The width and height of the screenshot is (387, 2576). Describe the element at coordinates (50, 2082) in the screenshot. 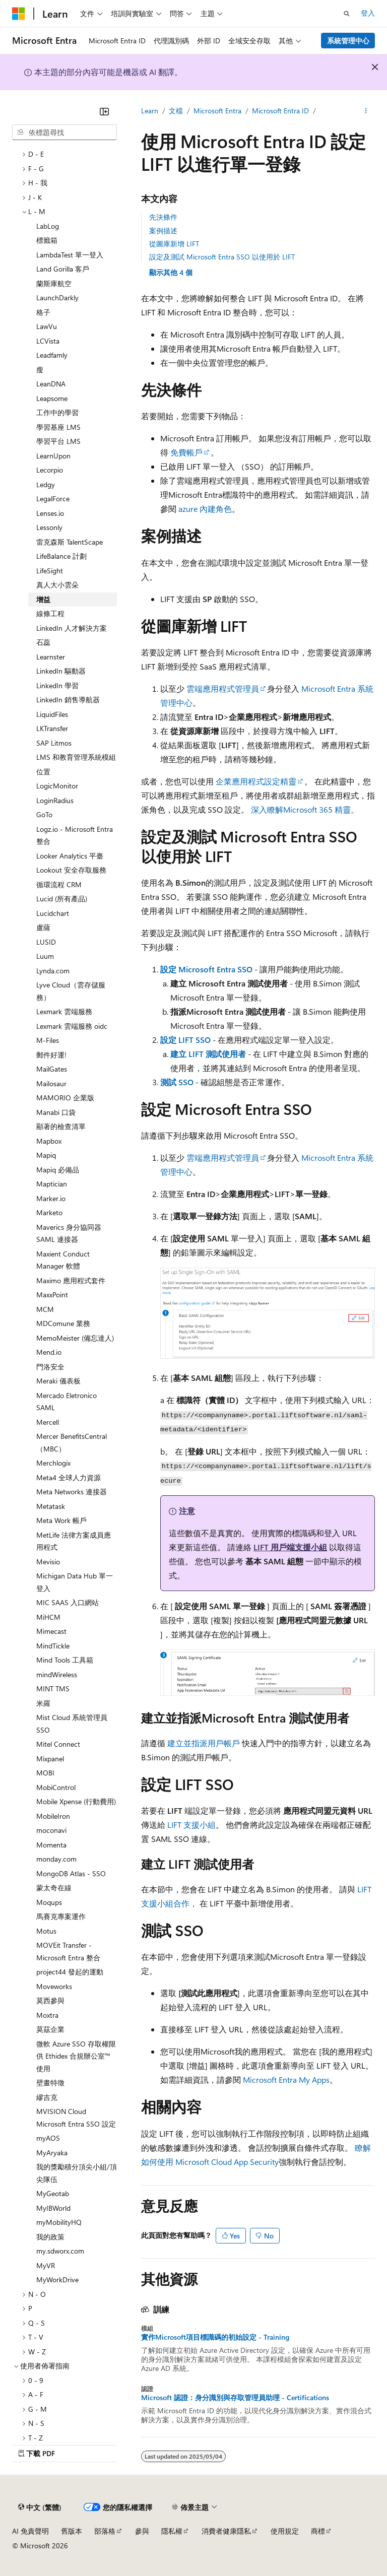

I see `壁畫特徵 [treeitem]` at that location.